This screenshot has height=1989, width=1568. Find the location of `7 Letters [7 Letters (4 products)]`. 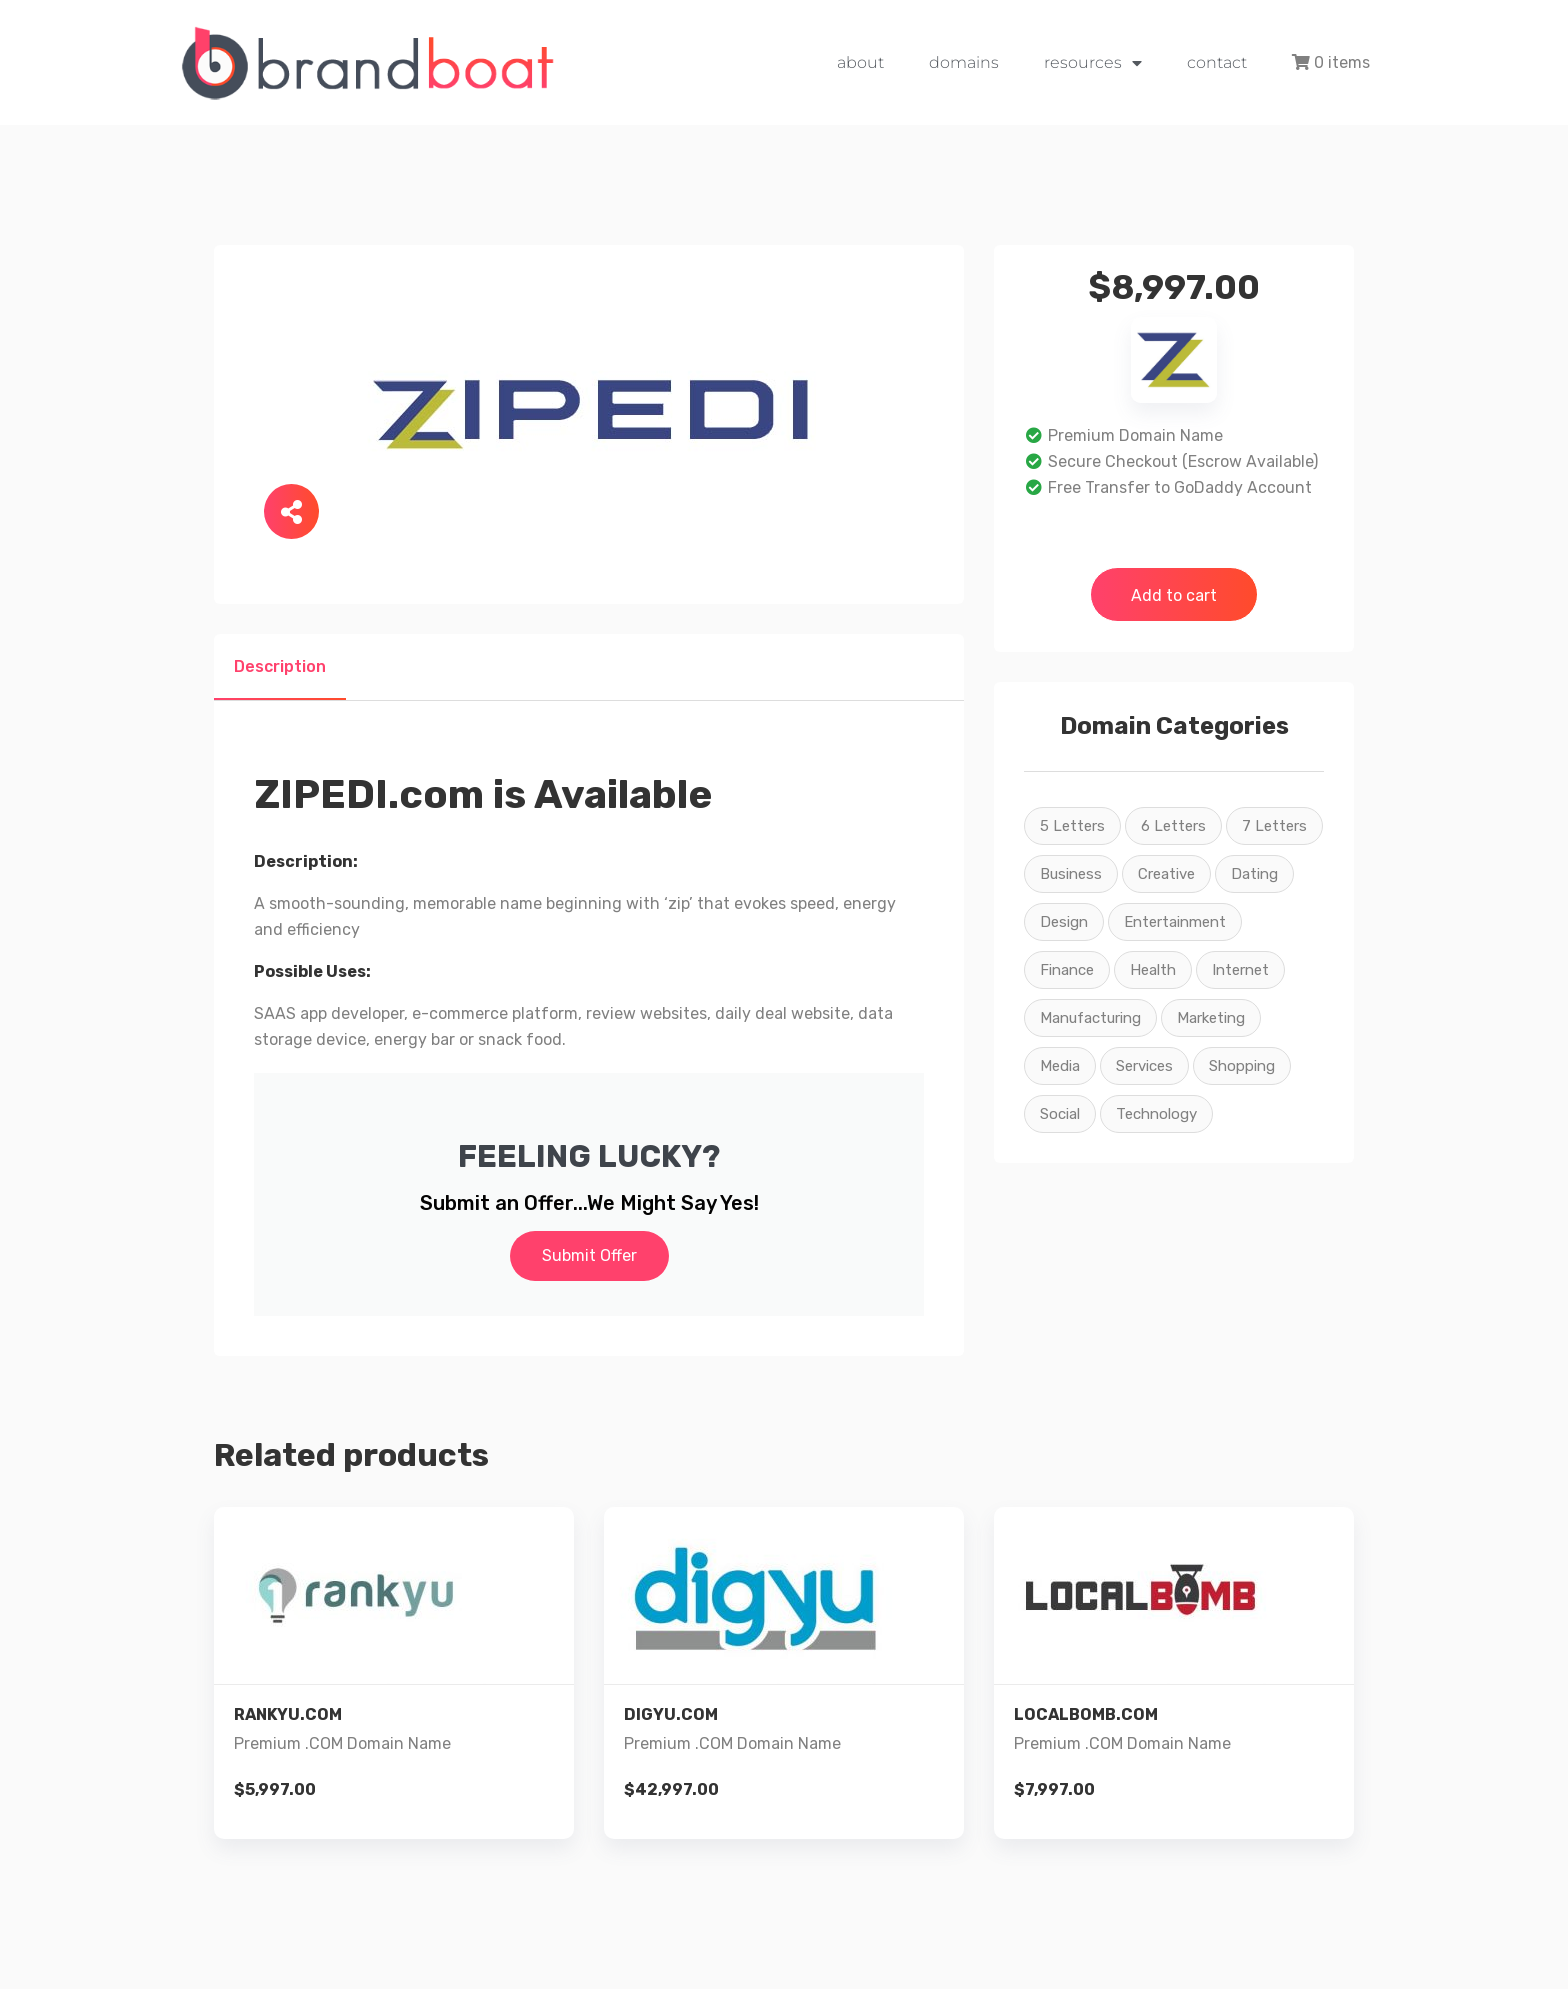

7 Letters [7 Letters (4 products)] is located at coordinates (1274, 826).